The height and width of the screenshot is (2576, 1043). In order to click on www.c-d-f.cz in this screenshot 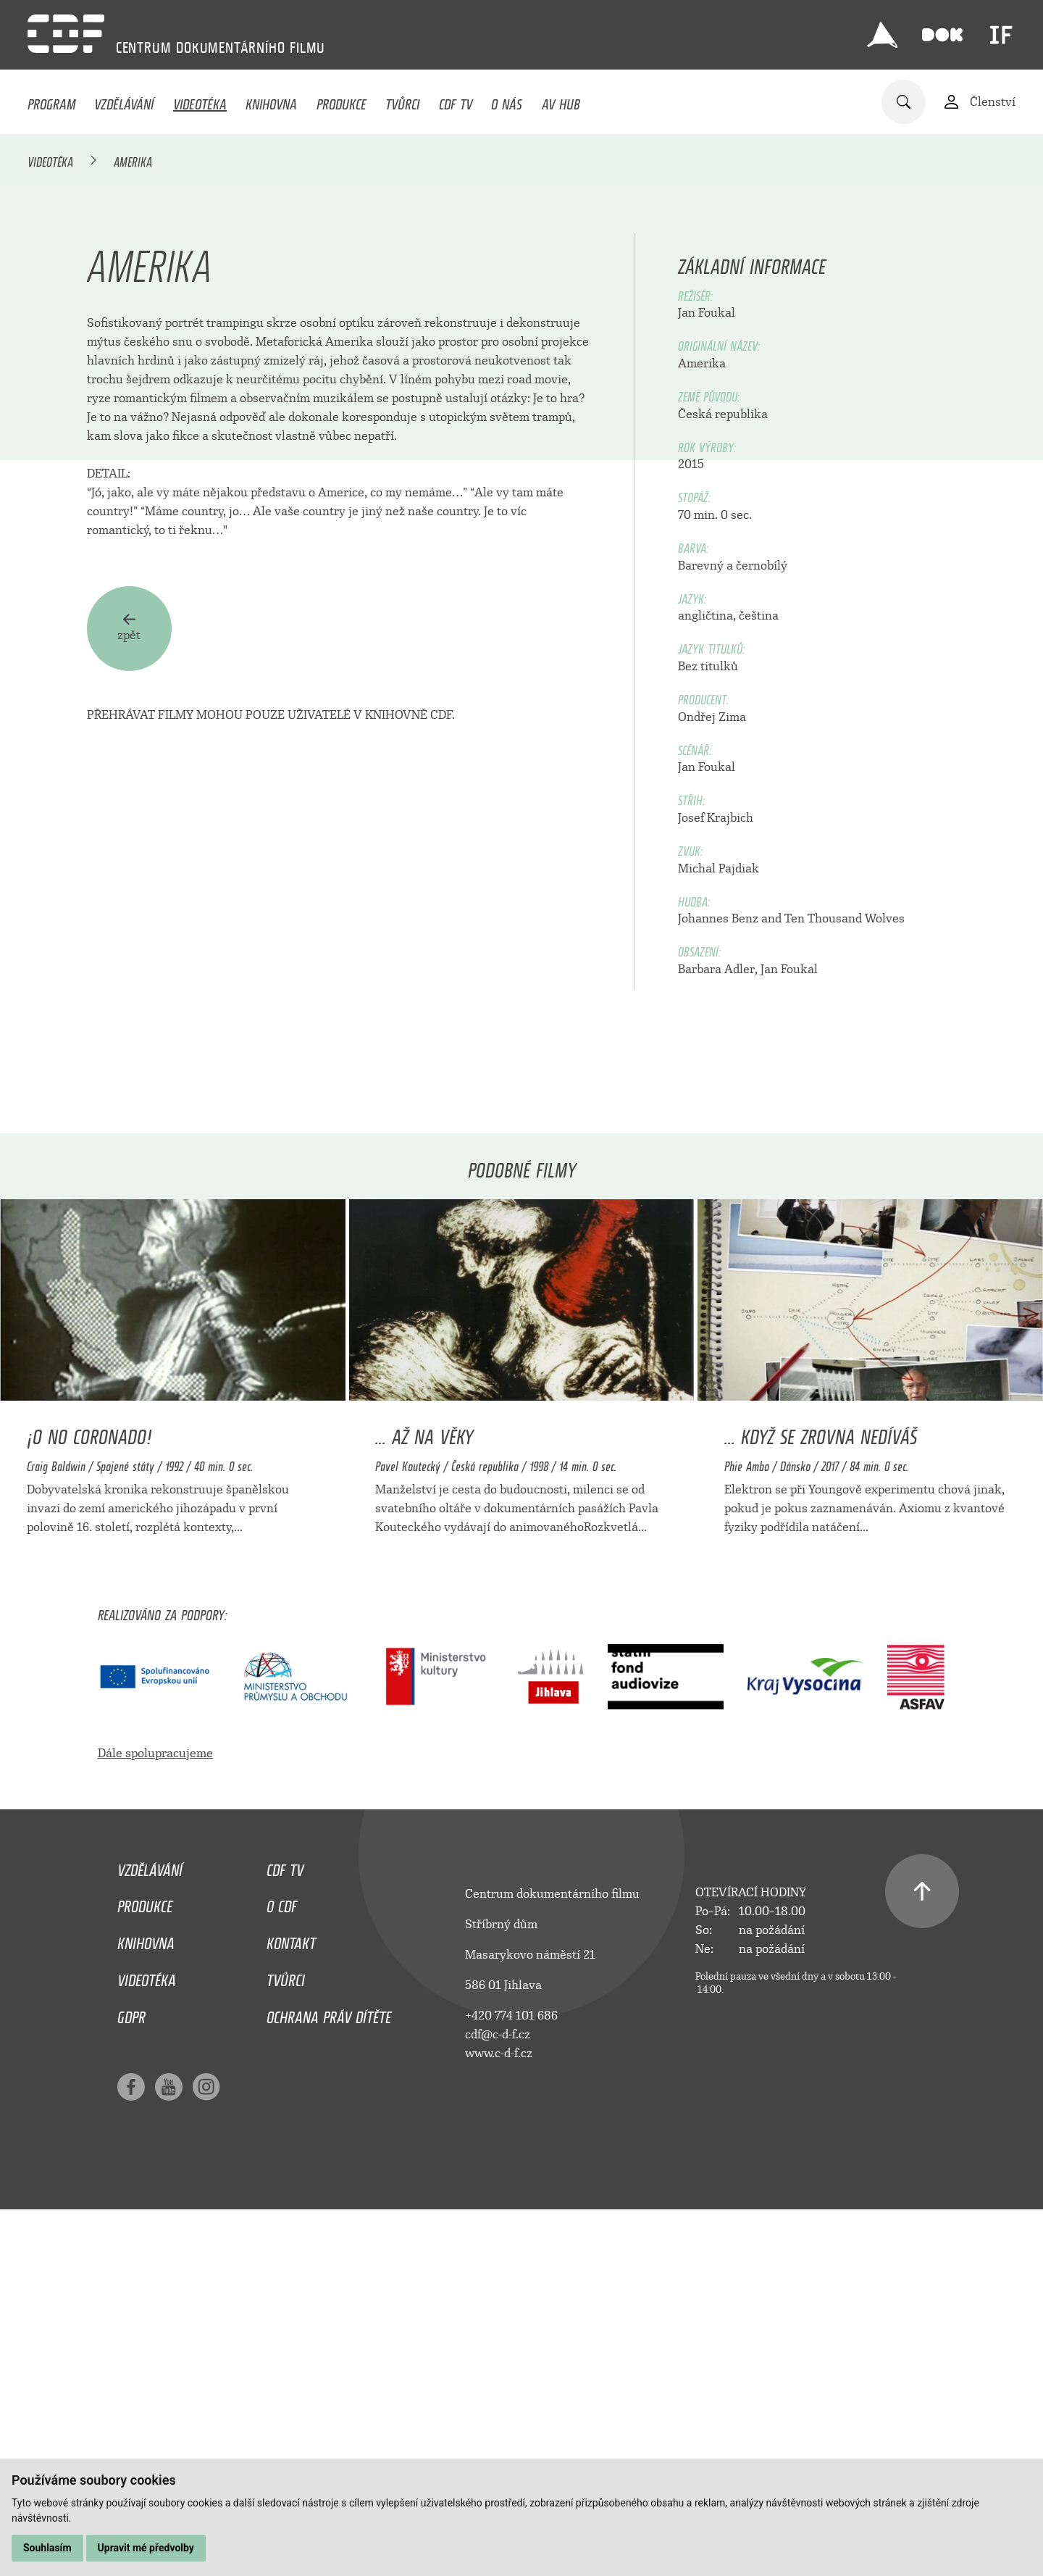, I will do `click(498, 2415)`.